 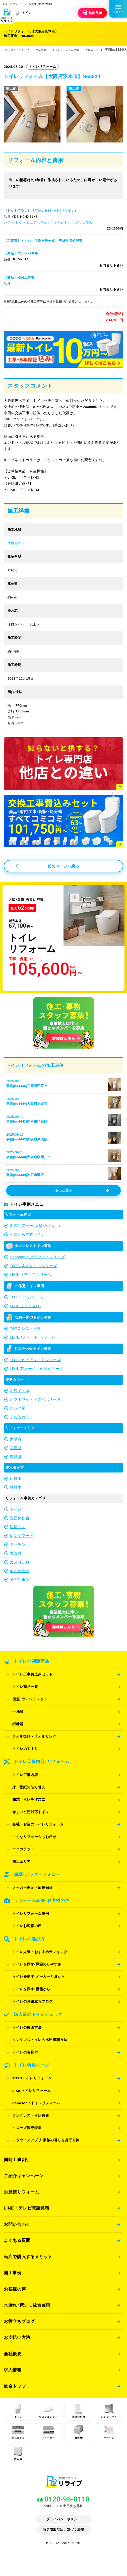 What do you see at coordinates (28, 2259) in the screenshot?
I see `当店で購入するメリット` at bounding box center [28, 2259].